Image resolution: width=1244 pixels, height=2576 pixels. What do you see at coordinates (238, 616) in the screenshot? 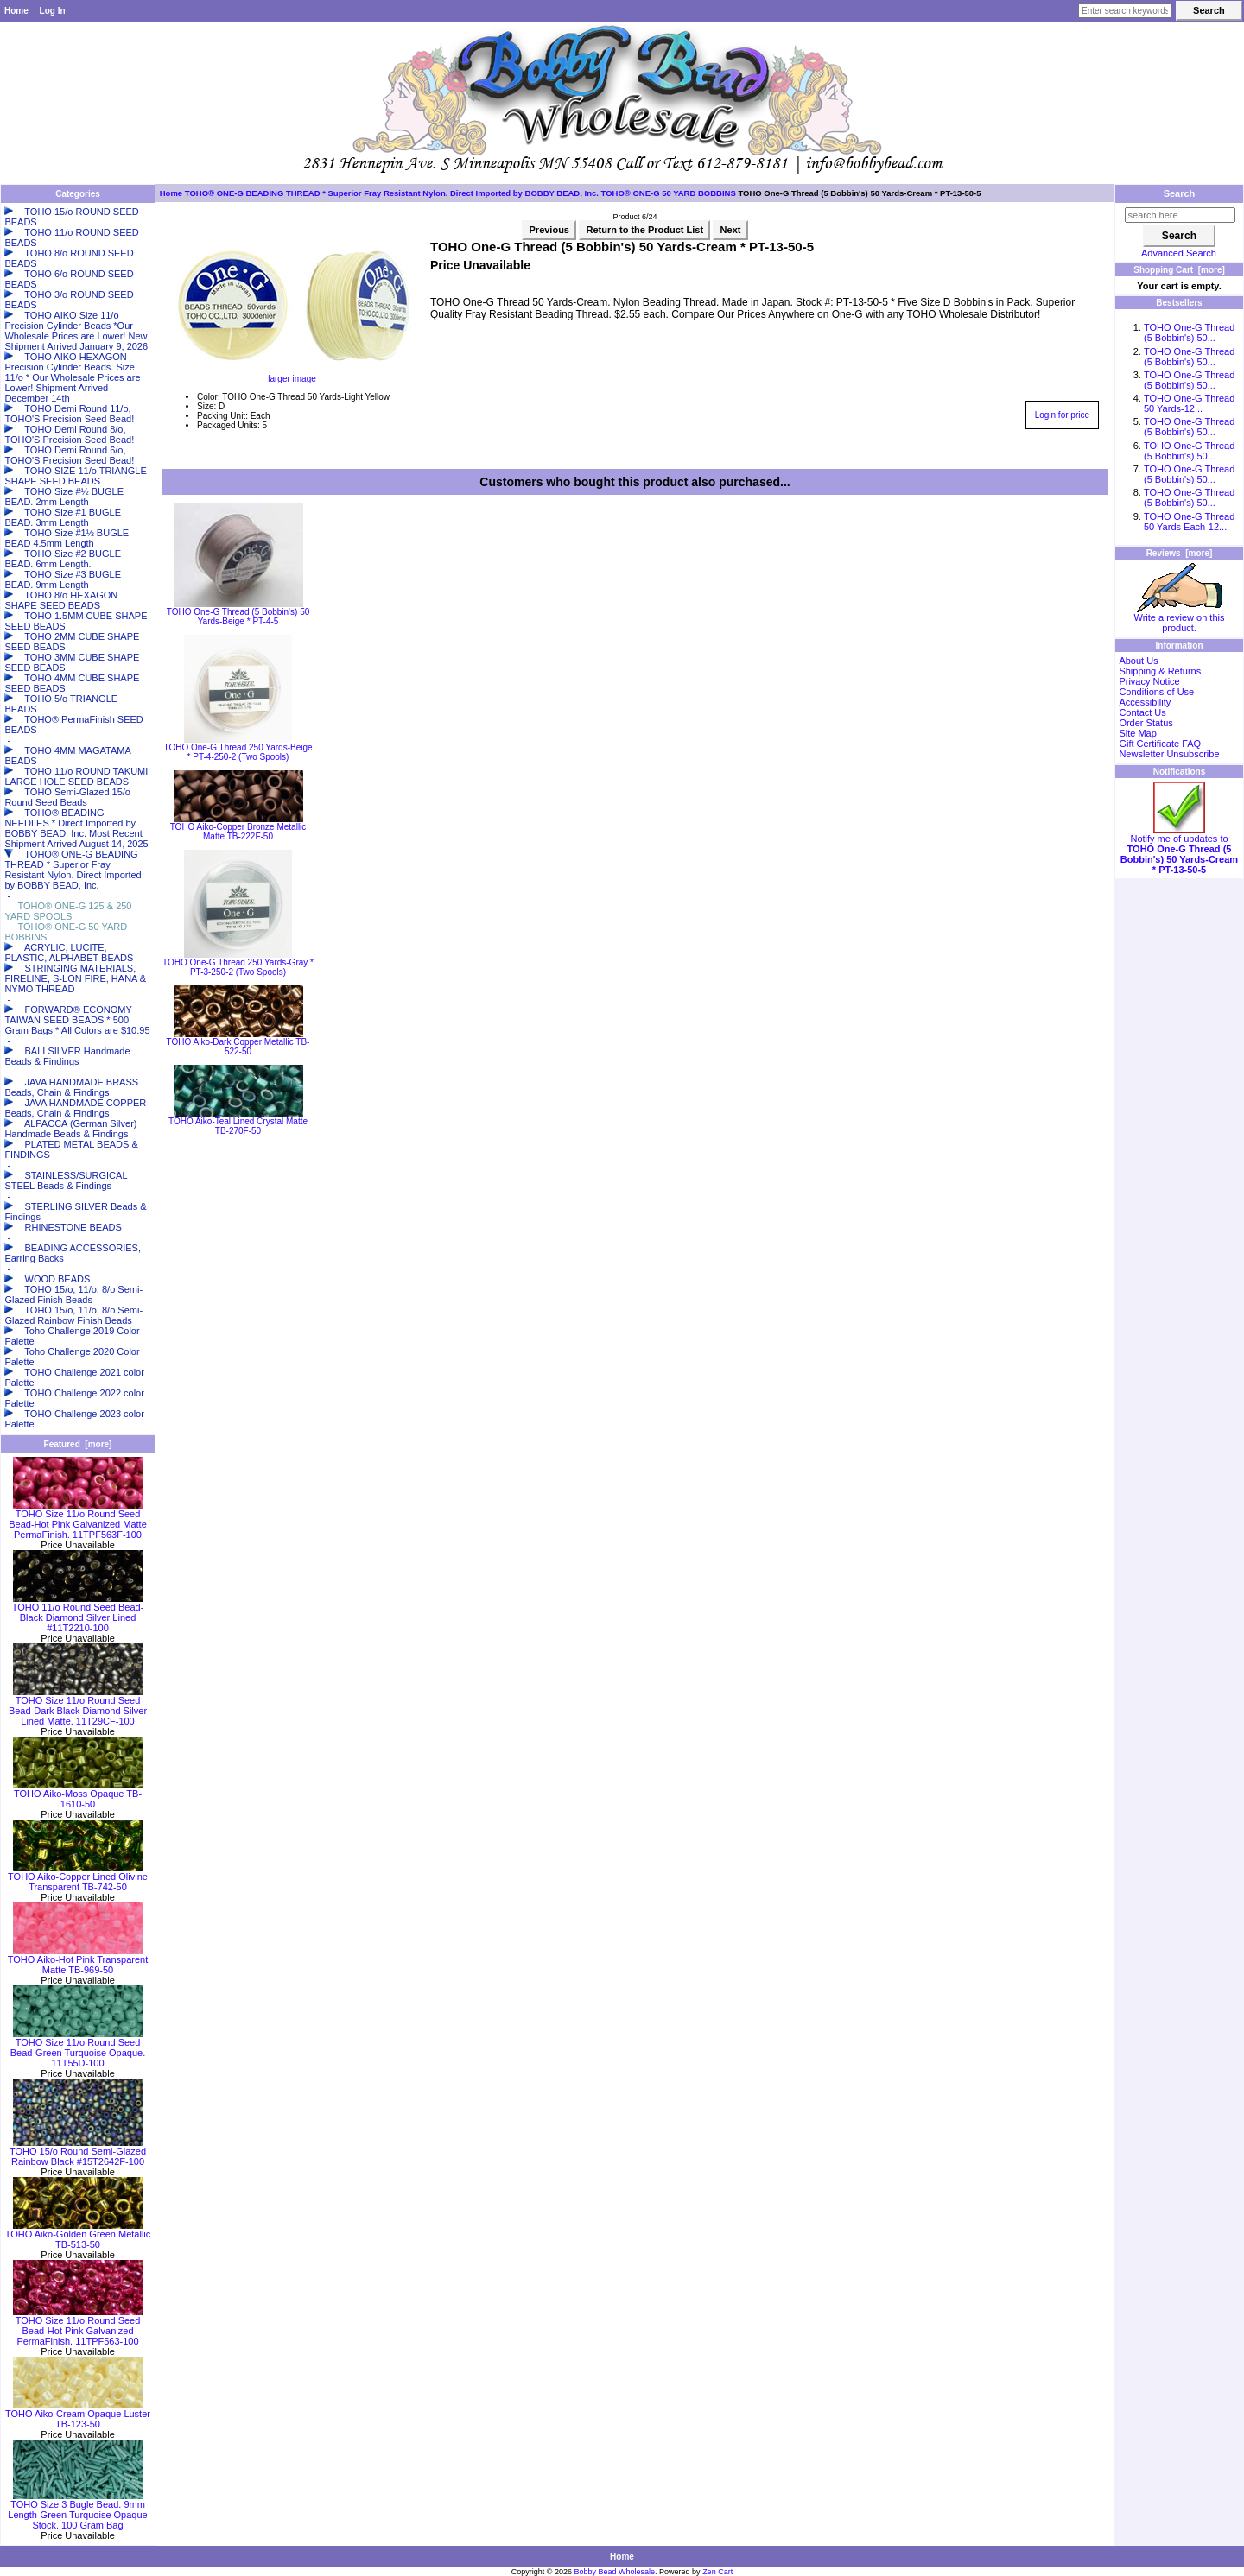
I see `TOHO One-G Thread (5 Bobbin's) 50 Yards-Beige * PT-4-5` at bounding box center [238, 616].